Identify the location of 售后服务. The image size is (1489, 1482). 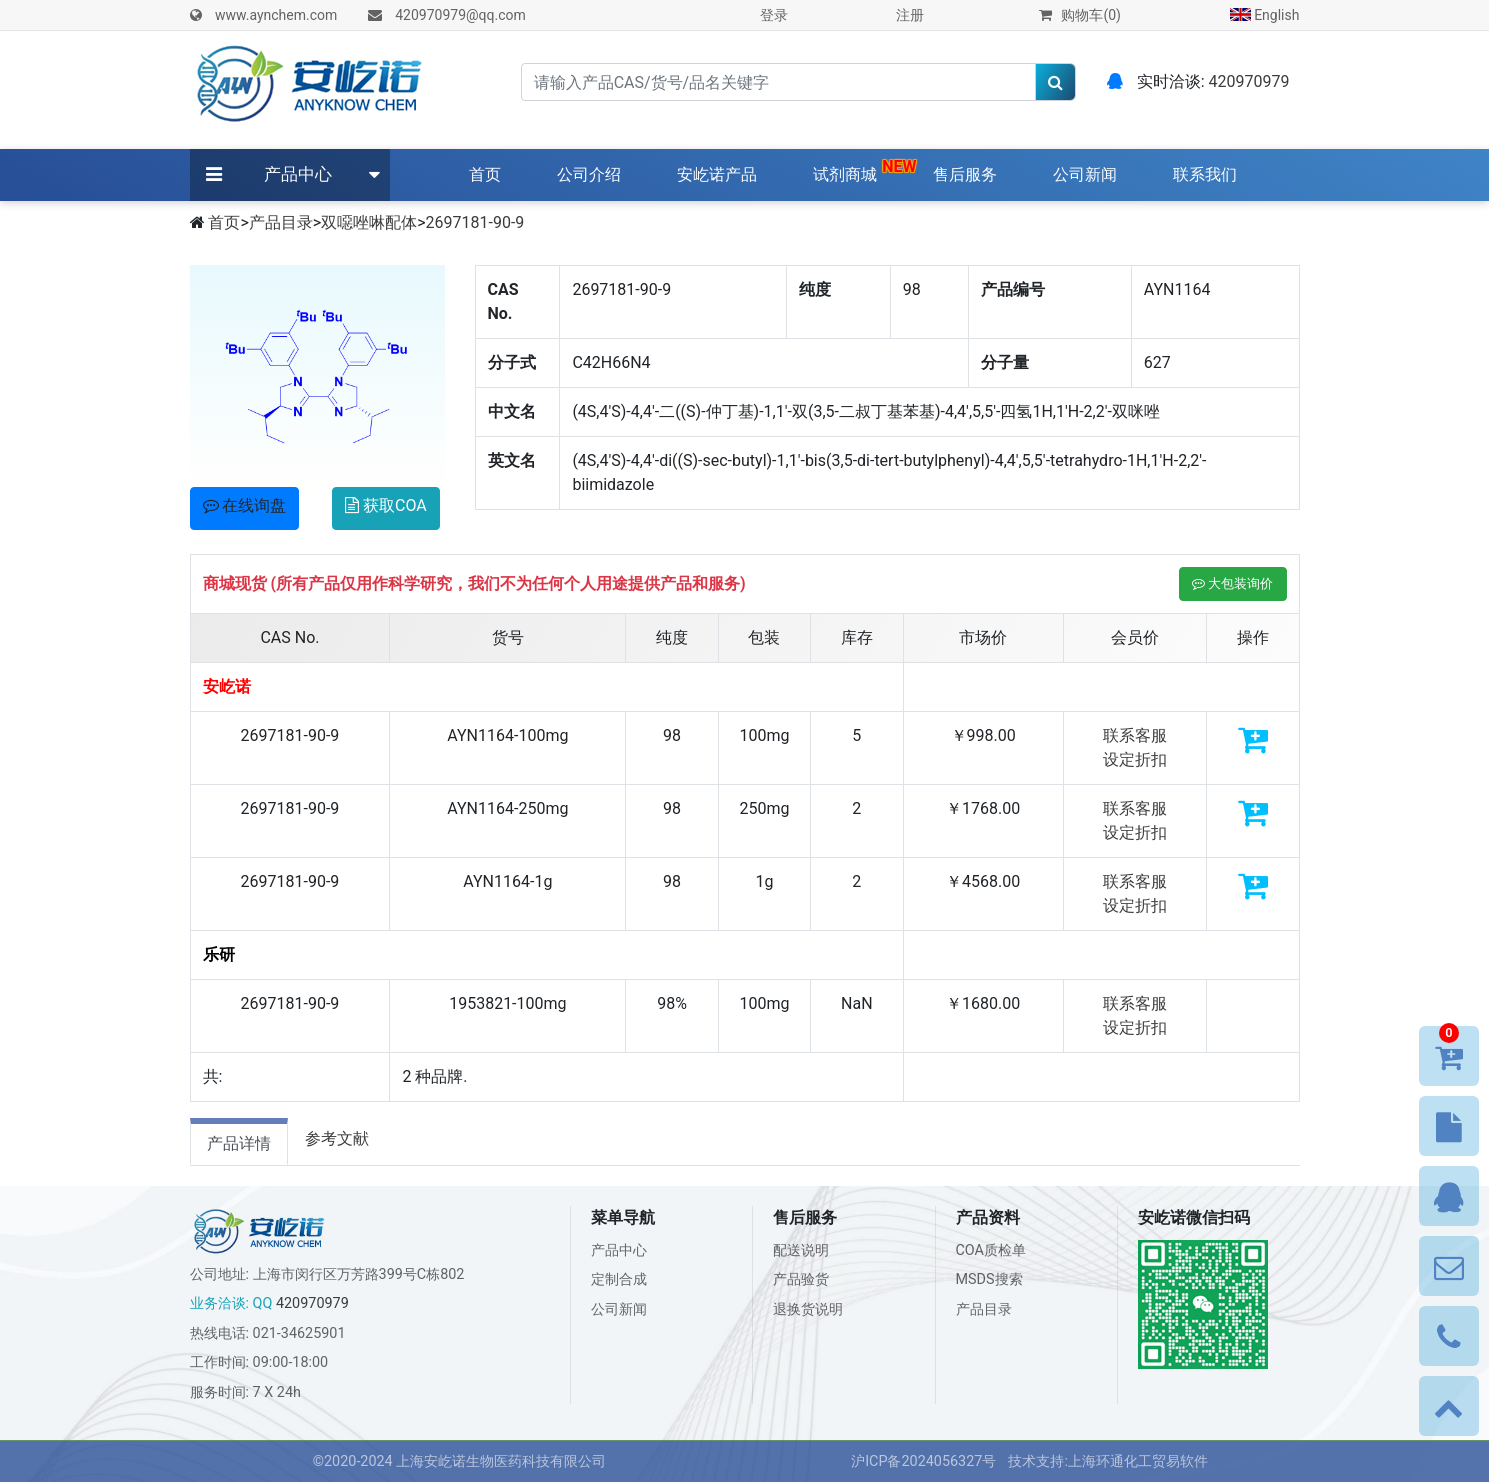
(965, 174).